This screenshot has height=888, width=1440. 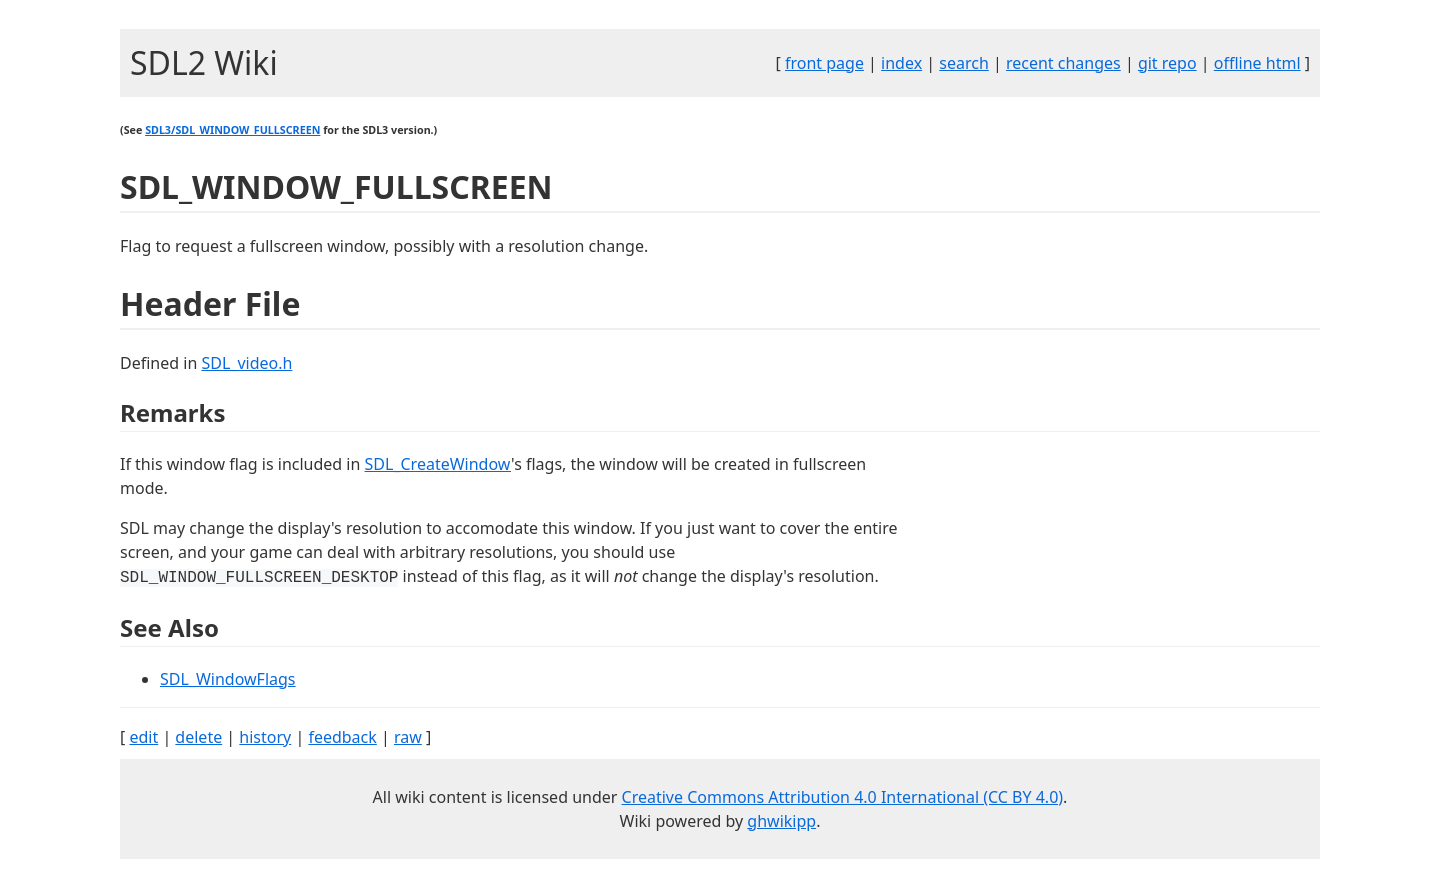 What do you see at coordinates (824, 63) in the screenshot?
I see `front page` at bounding box center [824, 63].